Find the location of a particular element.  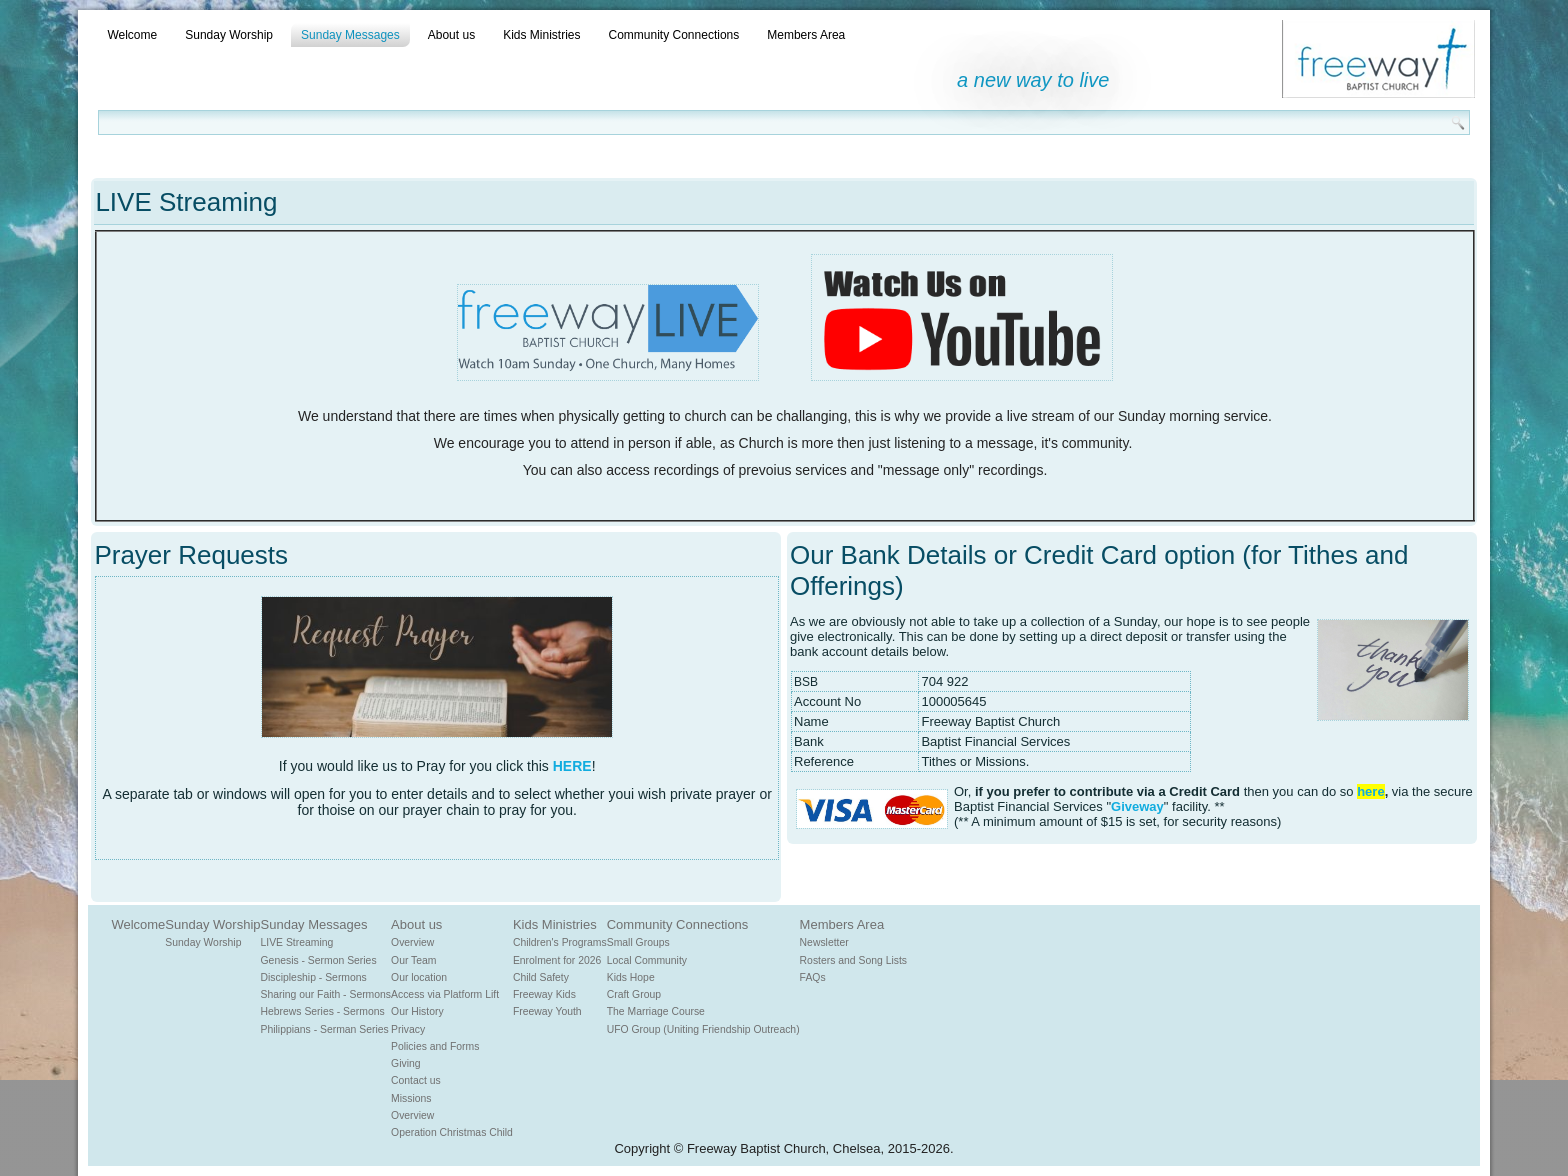

Policies and Forms is located at coordinates (435, 1046).